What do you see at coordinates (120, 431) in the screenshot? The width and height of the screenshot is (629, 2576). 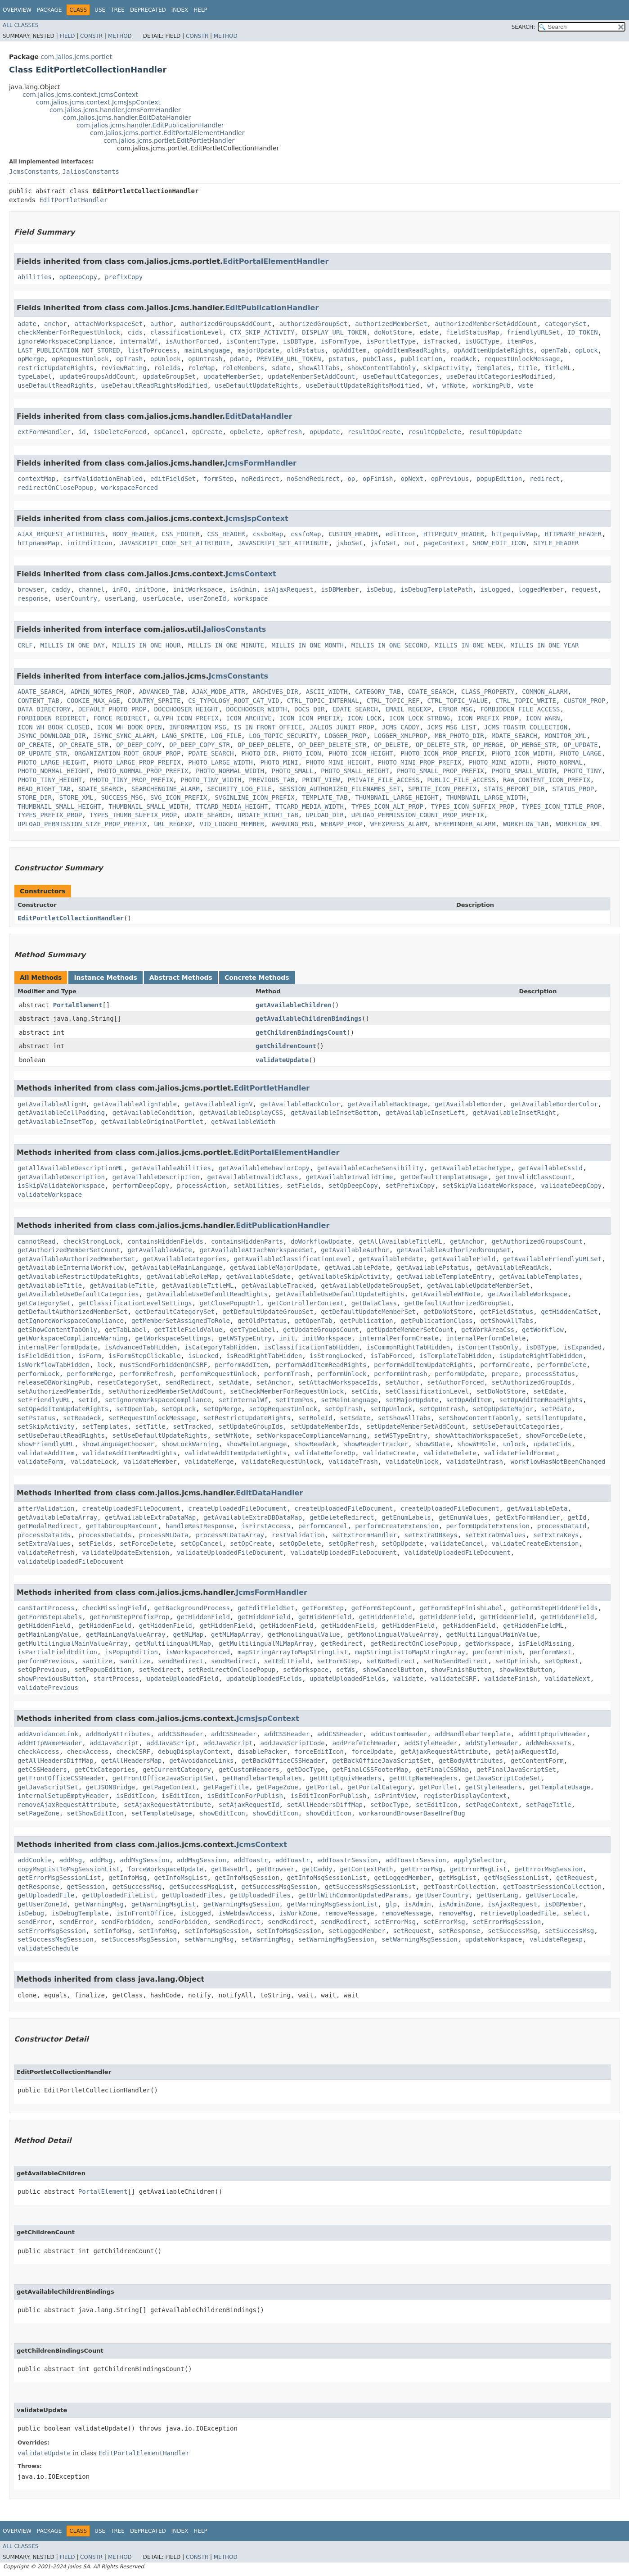 I see `isDeleteForced` at bounding box center [120, 431].